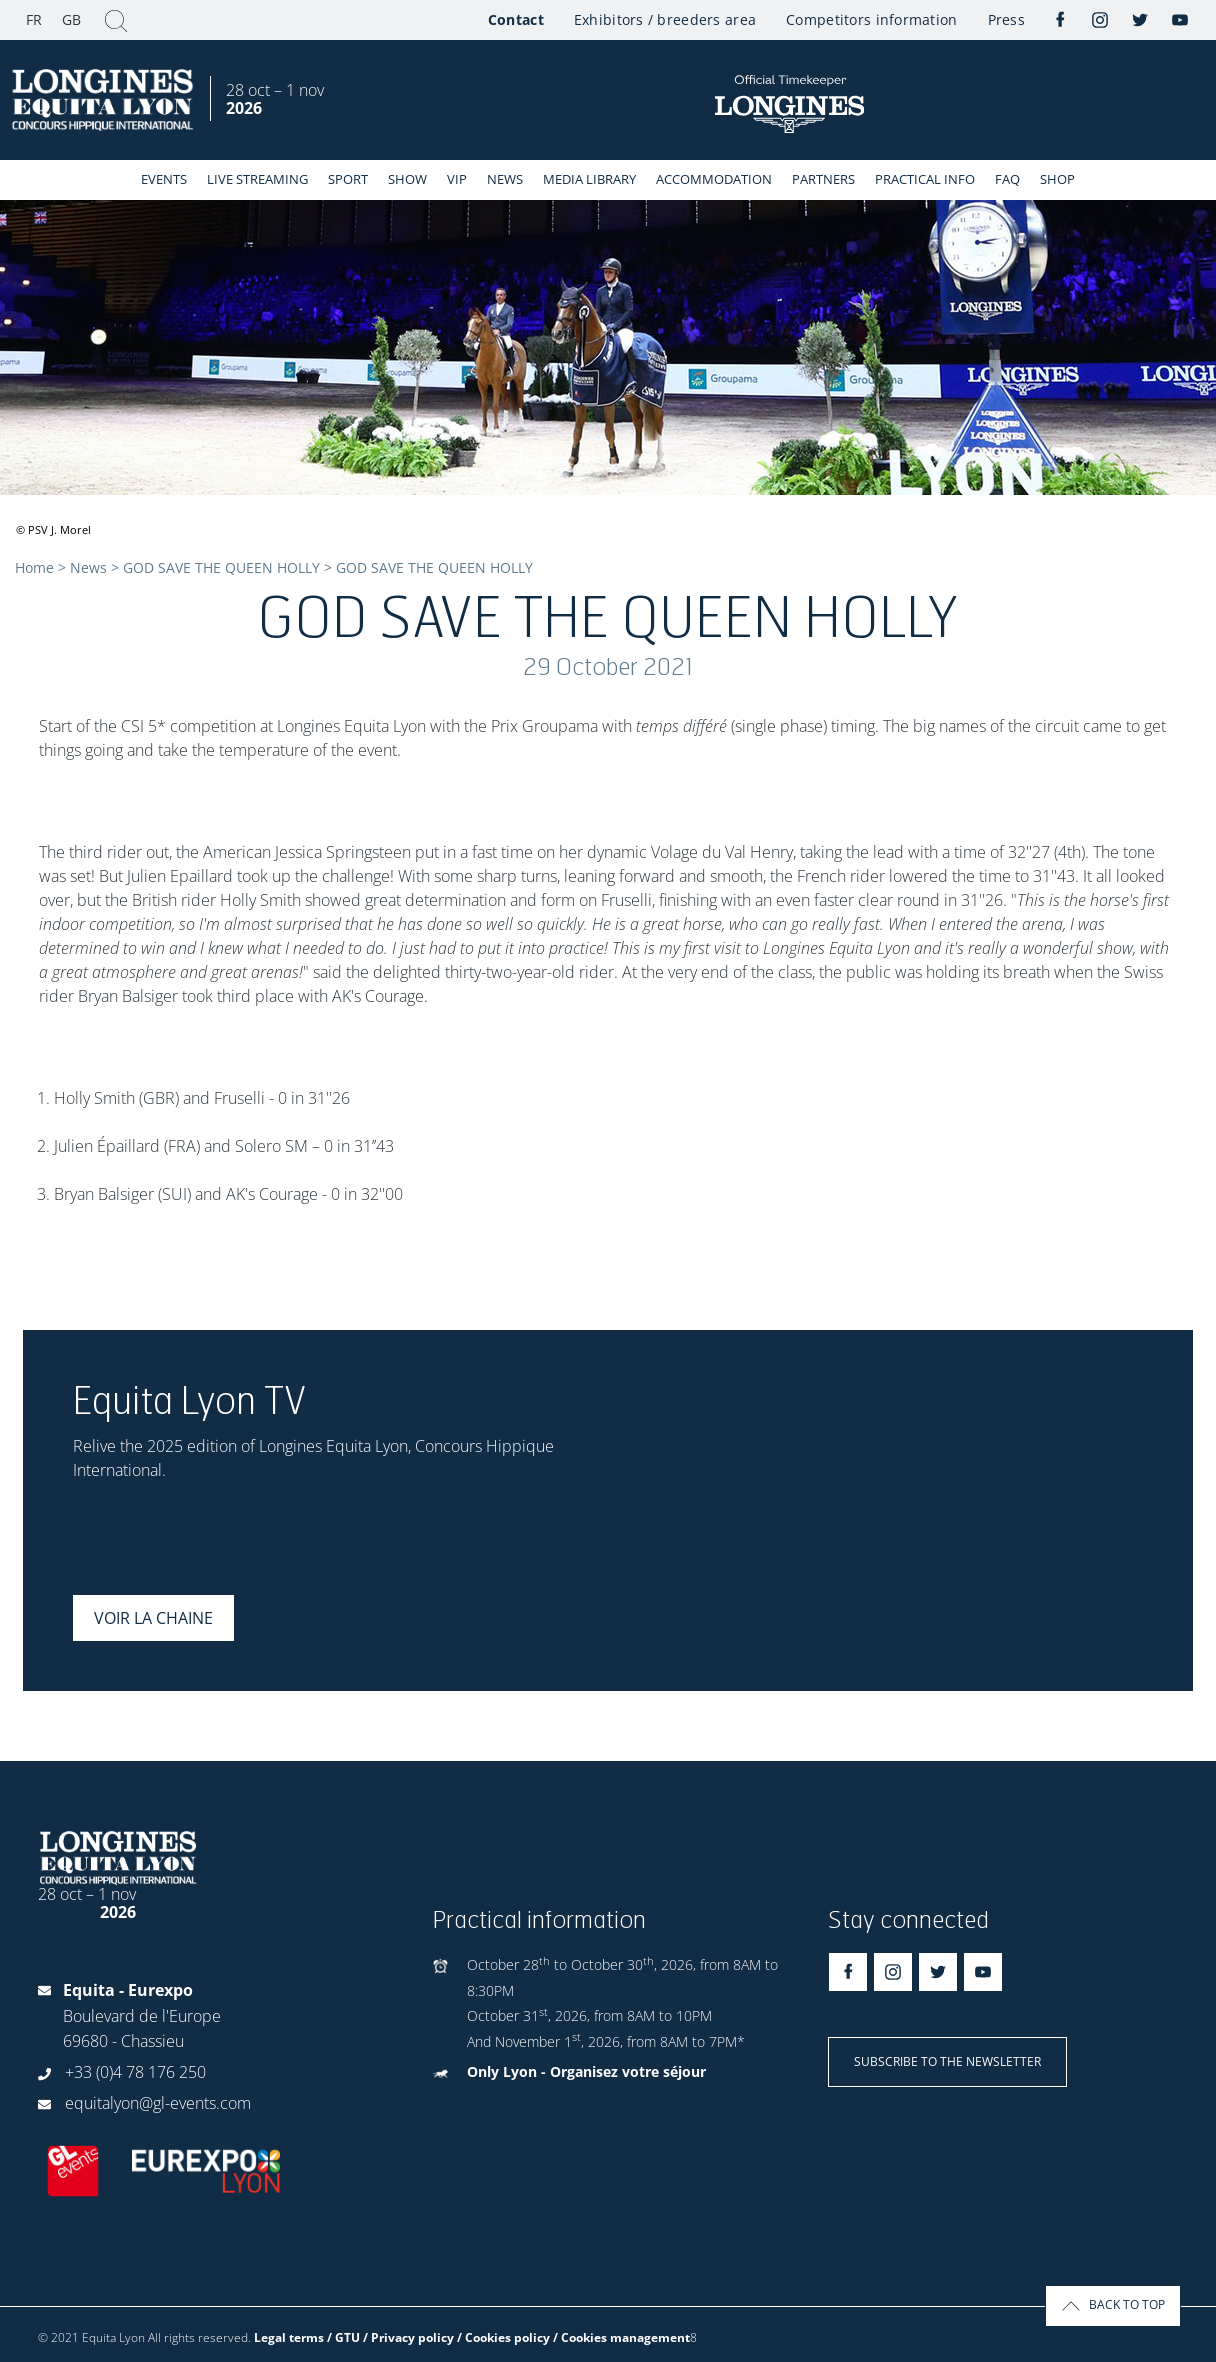 The height and width of the screenshot is (2362, 1216). Describe the element at coordinates (871, 19) in the screenshot. I see `Competitors information` at that location.